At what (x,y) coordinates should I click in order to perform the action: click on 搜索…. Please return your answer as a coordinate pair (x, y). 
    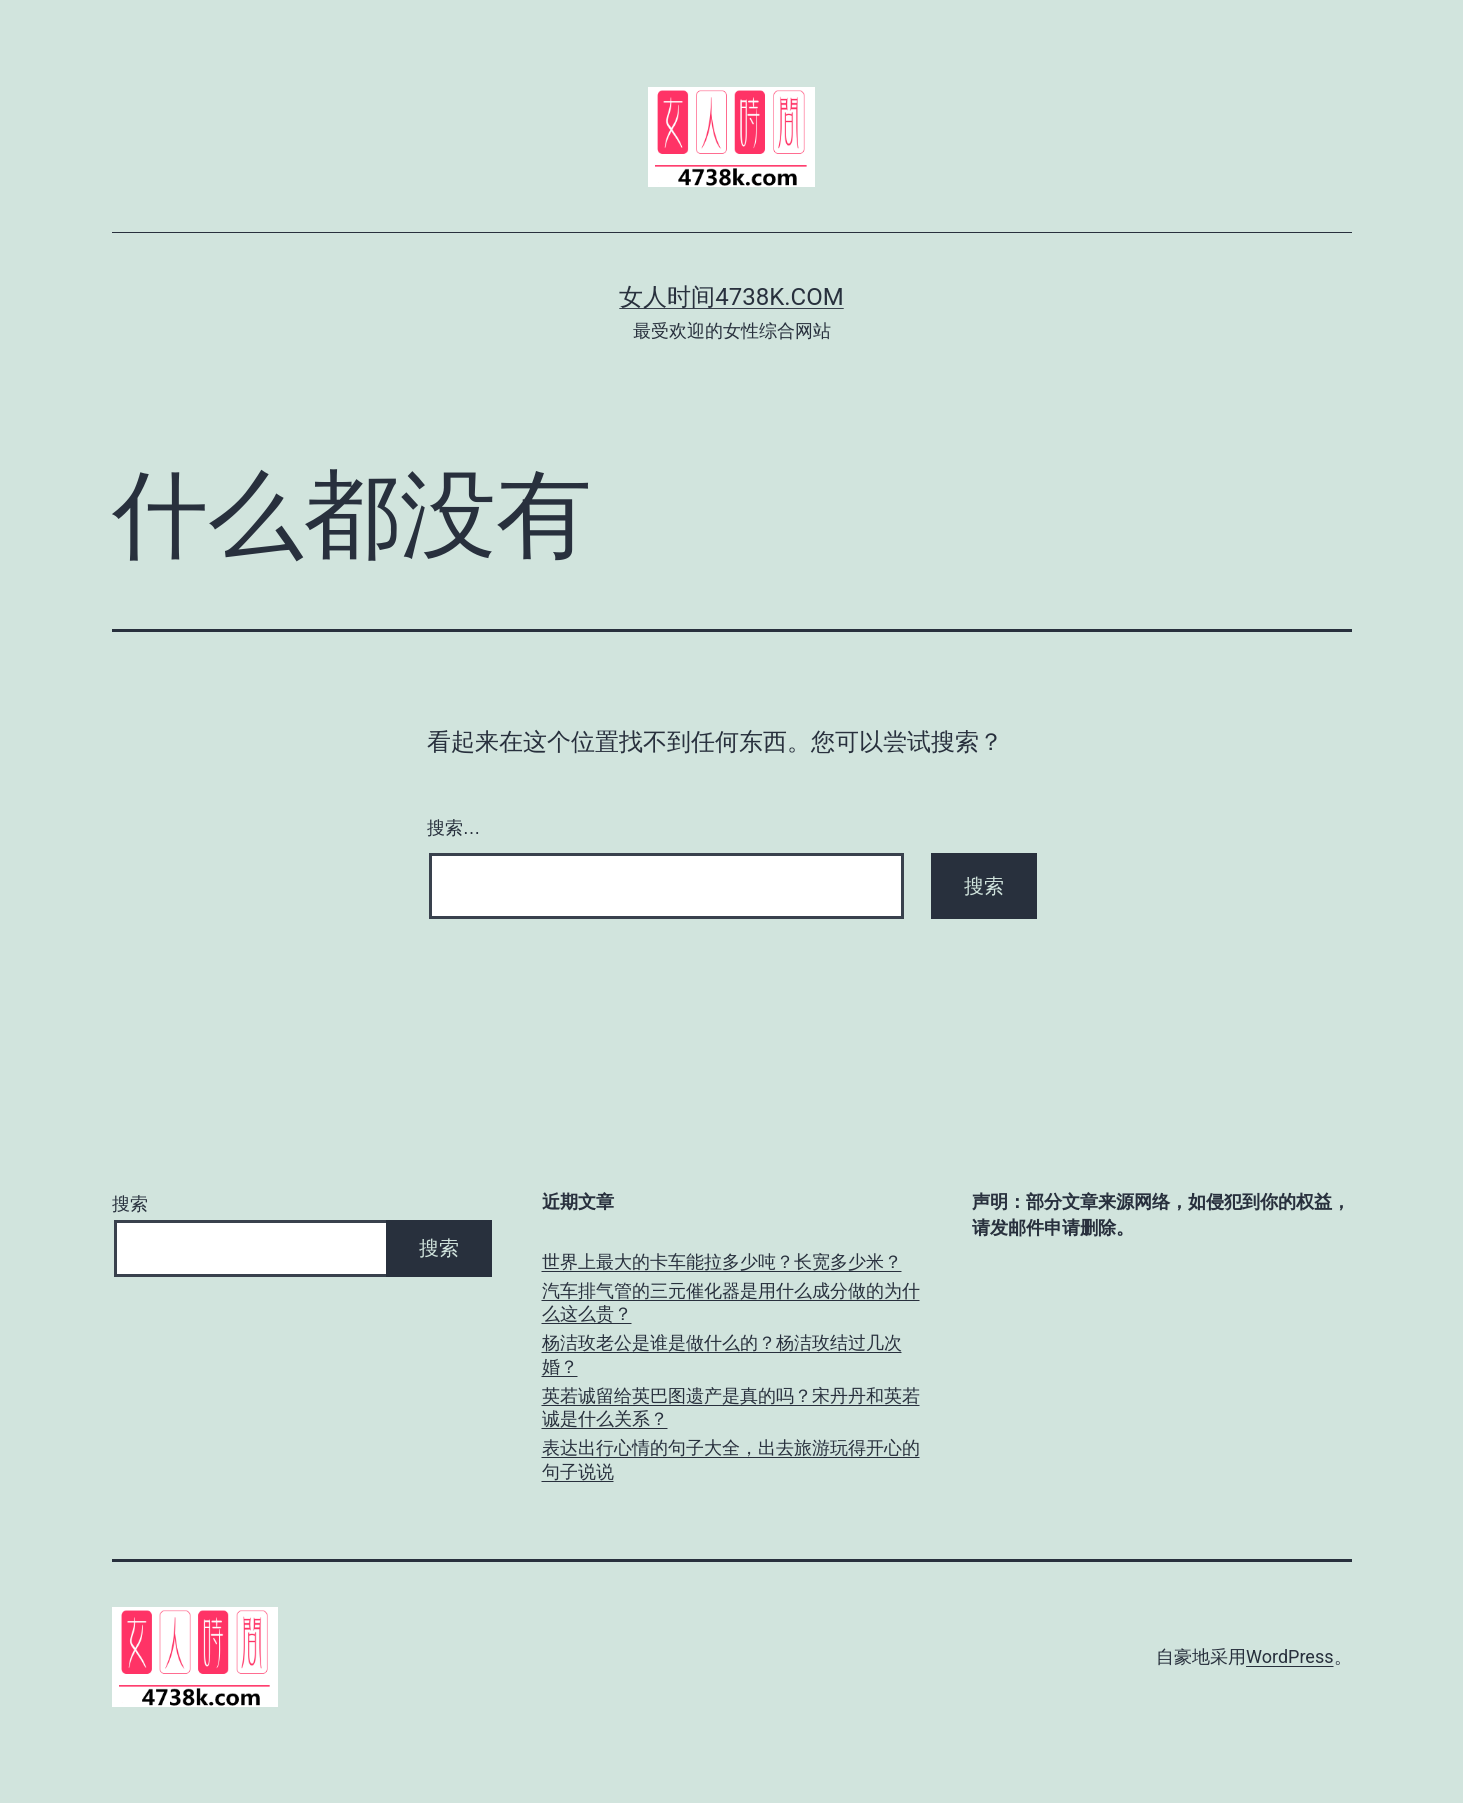
    Looking at the image, I should click on (454, 828).